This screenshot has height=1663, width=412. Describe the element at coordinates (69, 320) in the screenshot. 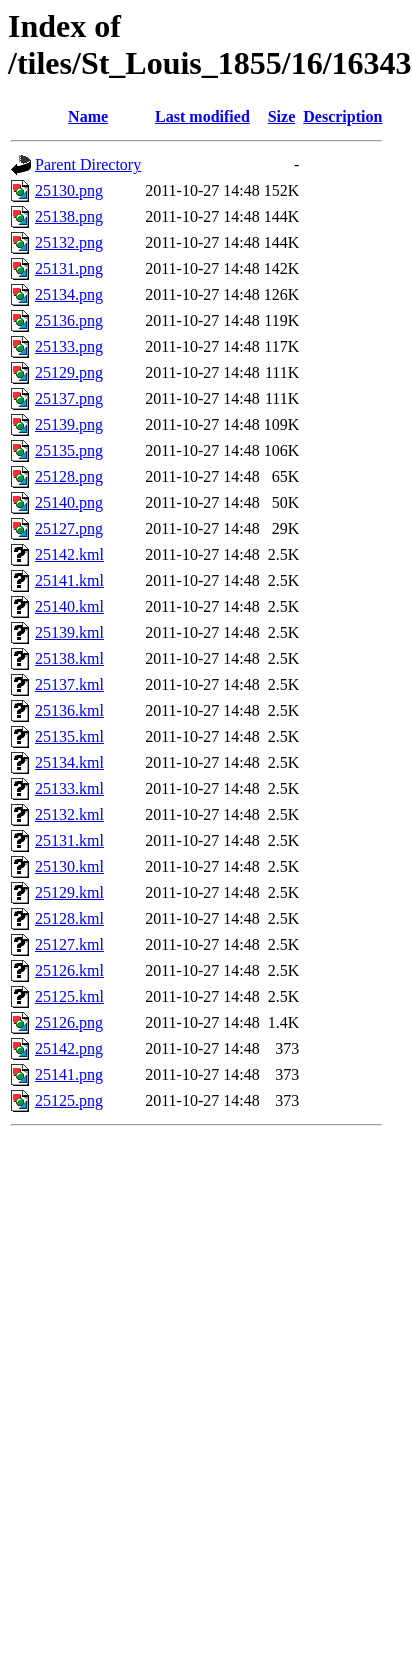

I see `25136.png` at that location.